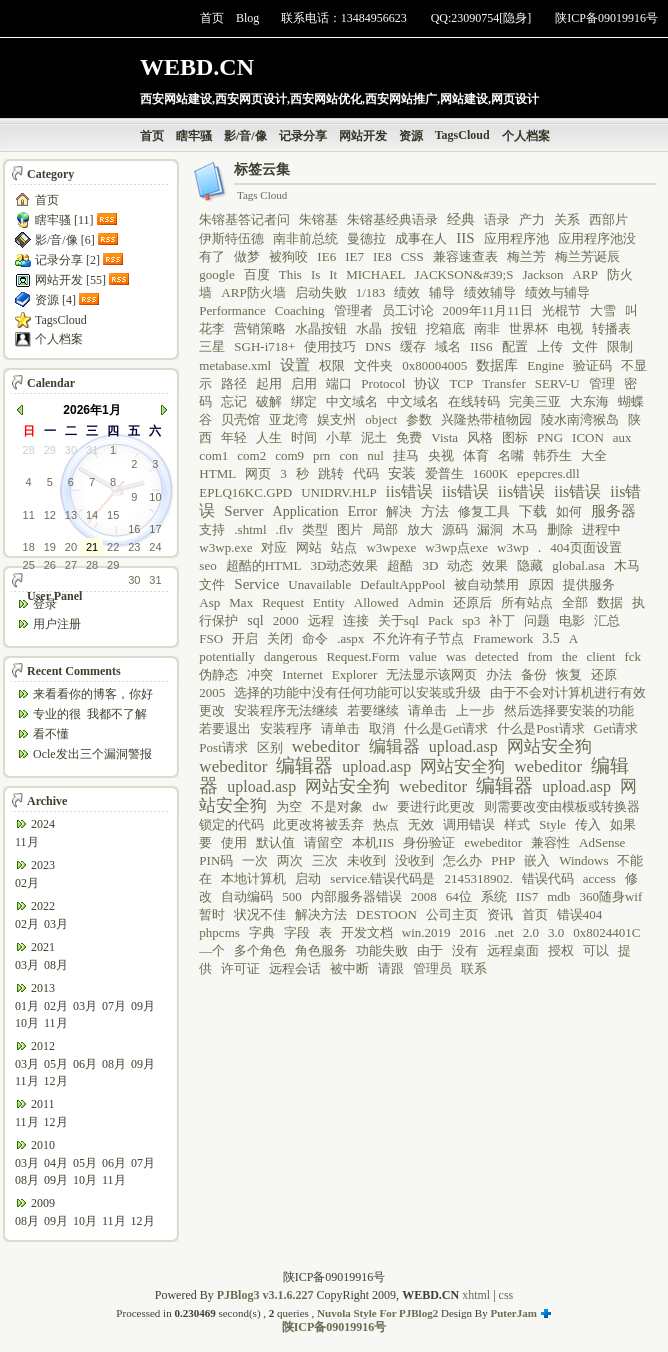 The width and height of the screenshot is (668, 1352). What do you see at coordinates (45, 604) in the screenshot?
I see `登录` at bounding box center [45, 604].